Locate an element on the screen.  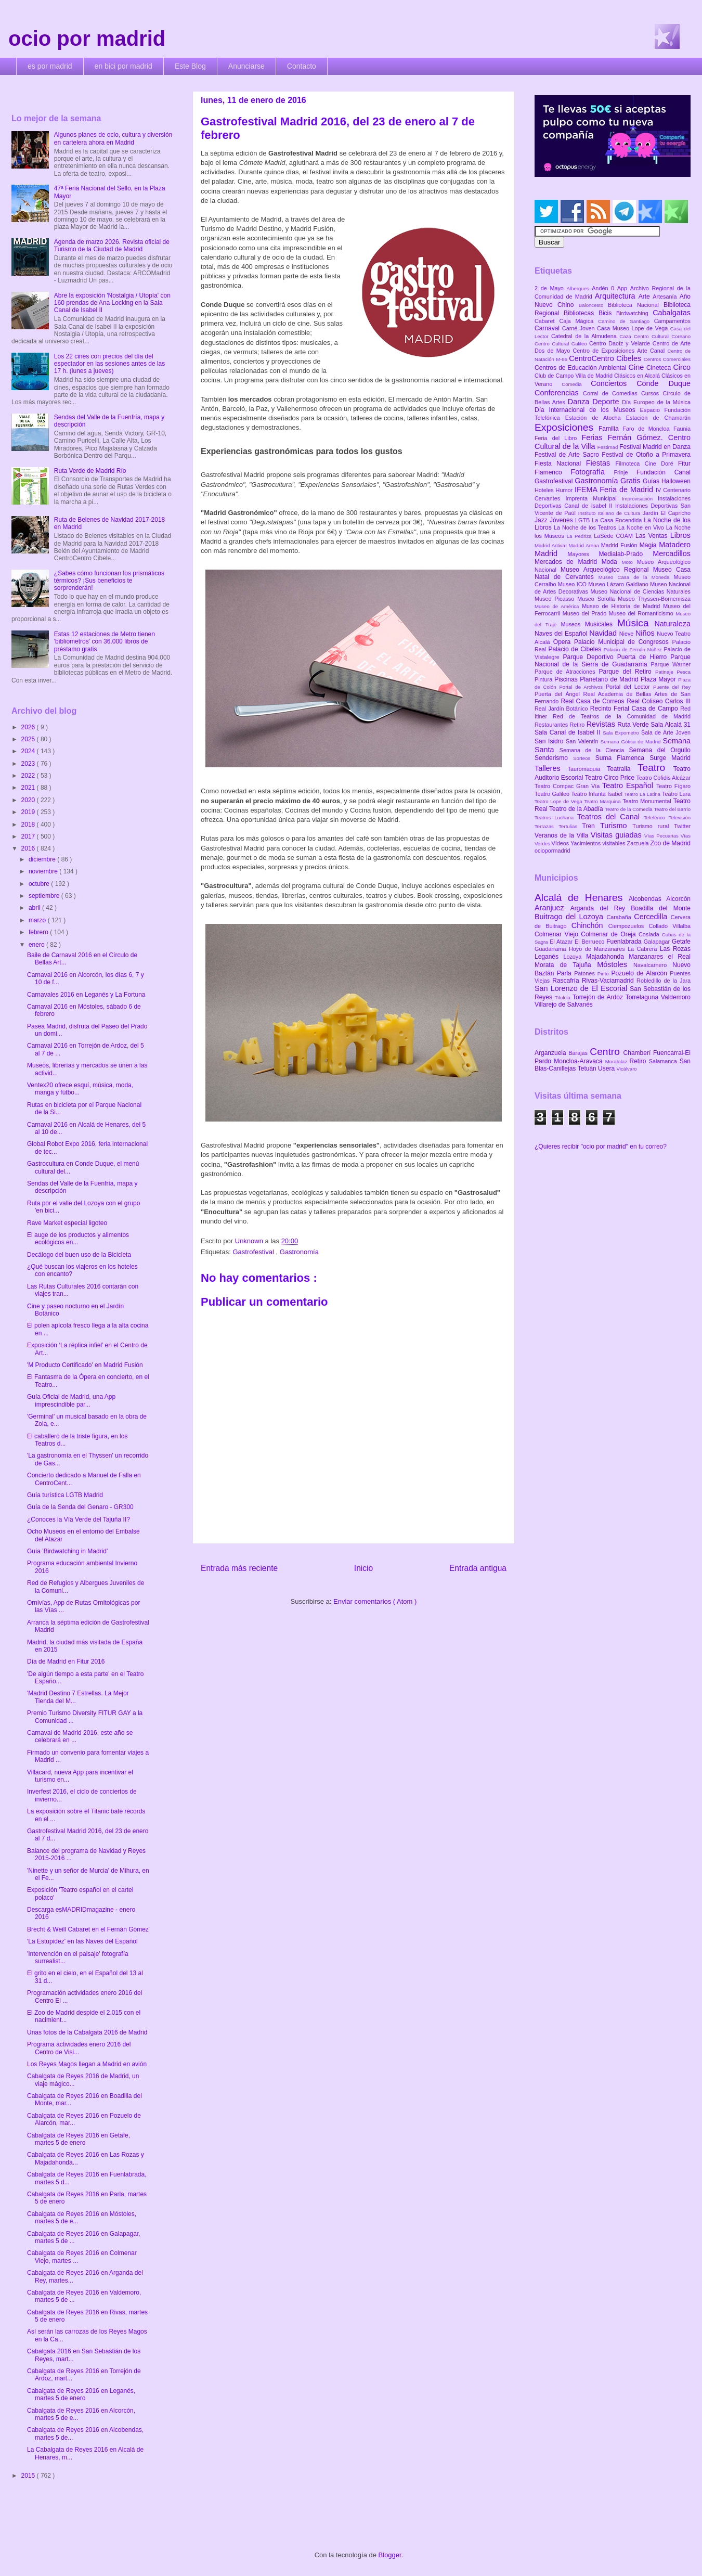
Catedral de la Almudena is located at coordinates (585, 336).